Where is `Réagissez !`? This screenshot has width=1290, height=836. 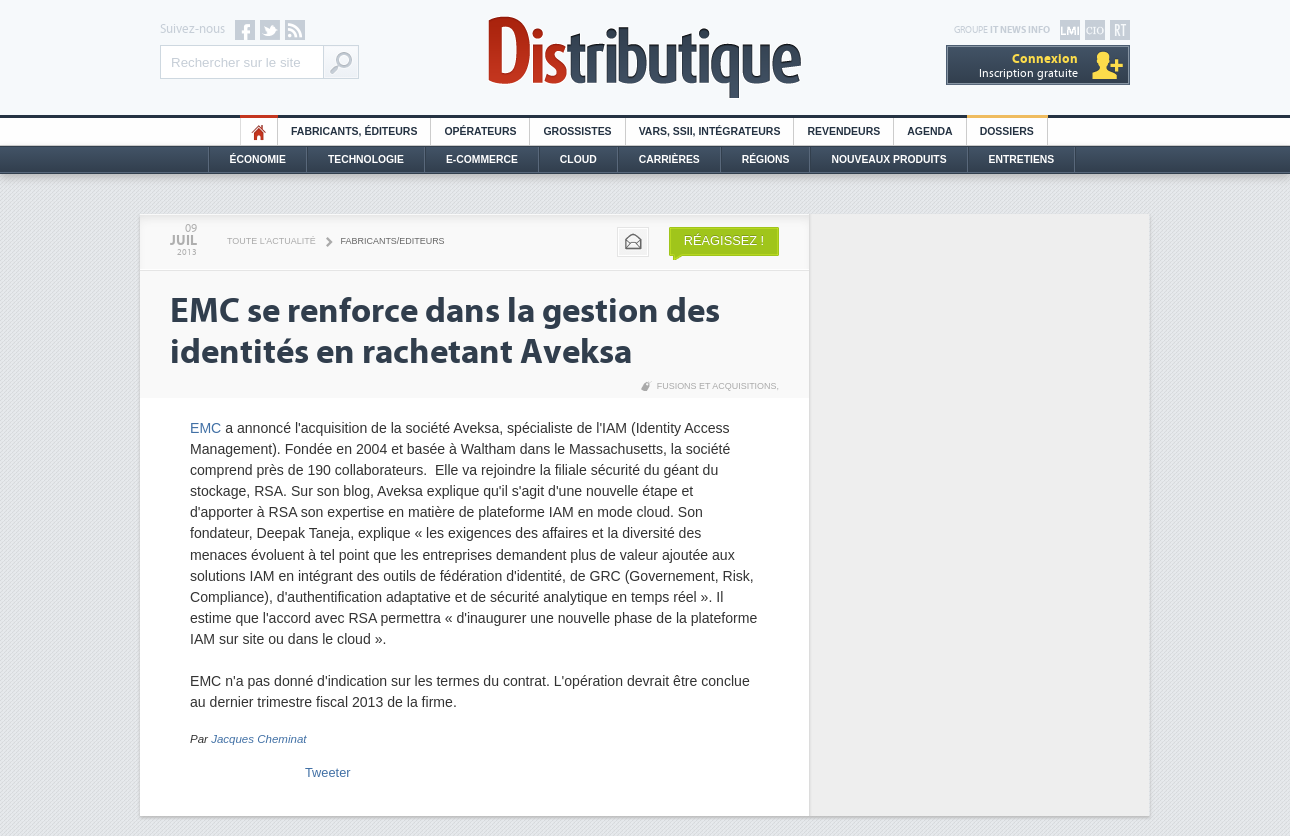 Réagissez ! is located at coordinates (724, 240).